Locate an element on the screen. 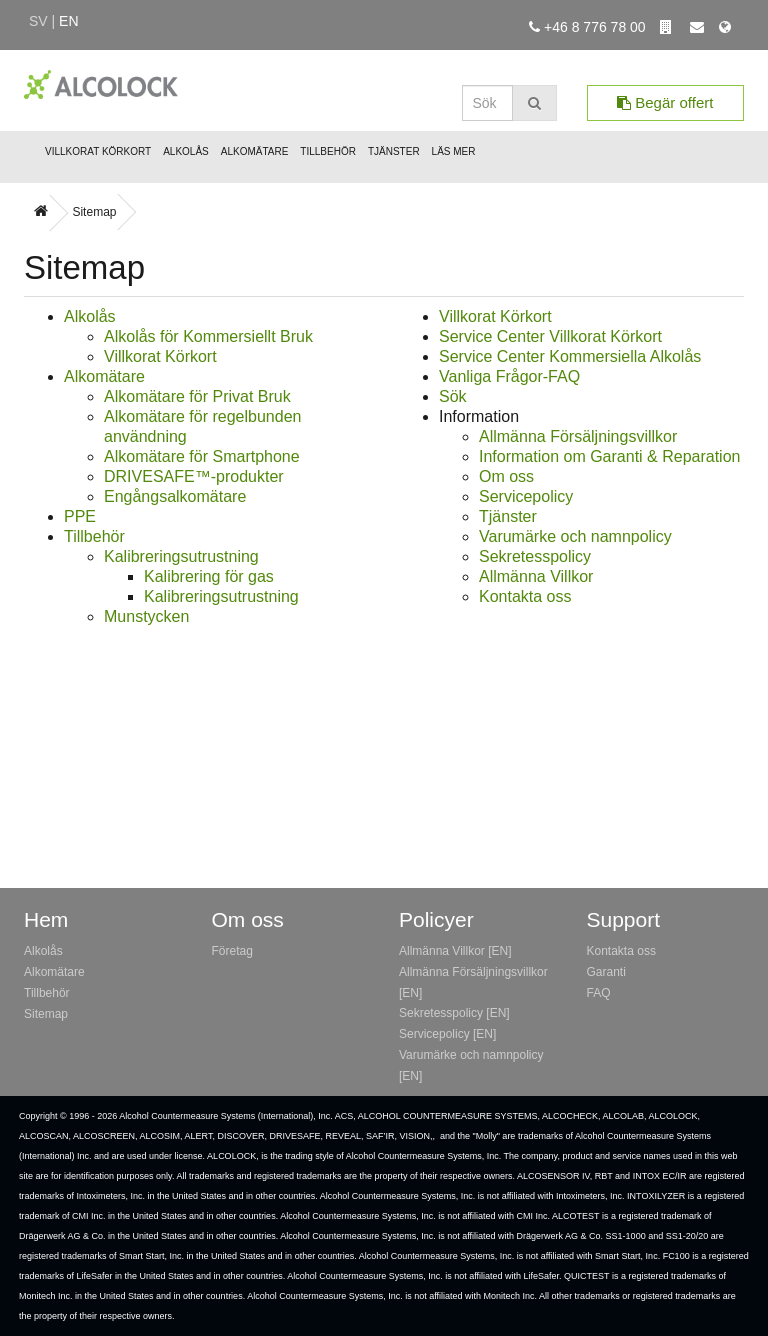 The width and height of the screenshot is (768, 1336). Engångsalkomätare is located at coordinates (175, 496).